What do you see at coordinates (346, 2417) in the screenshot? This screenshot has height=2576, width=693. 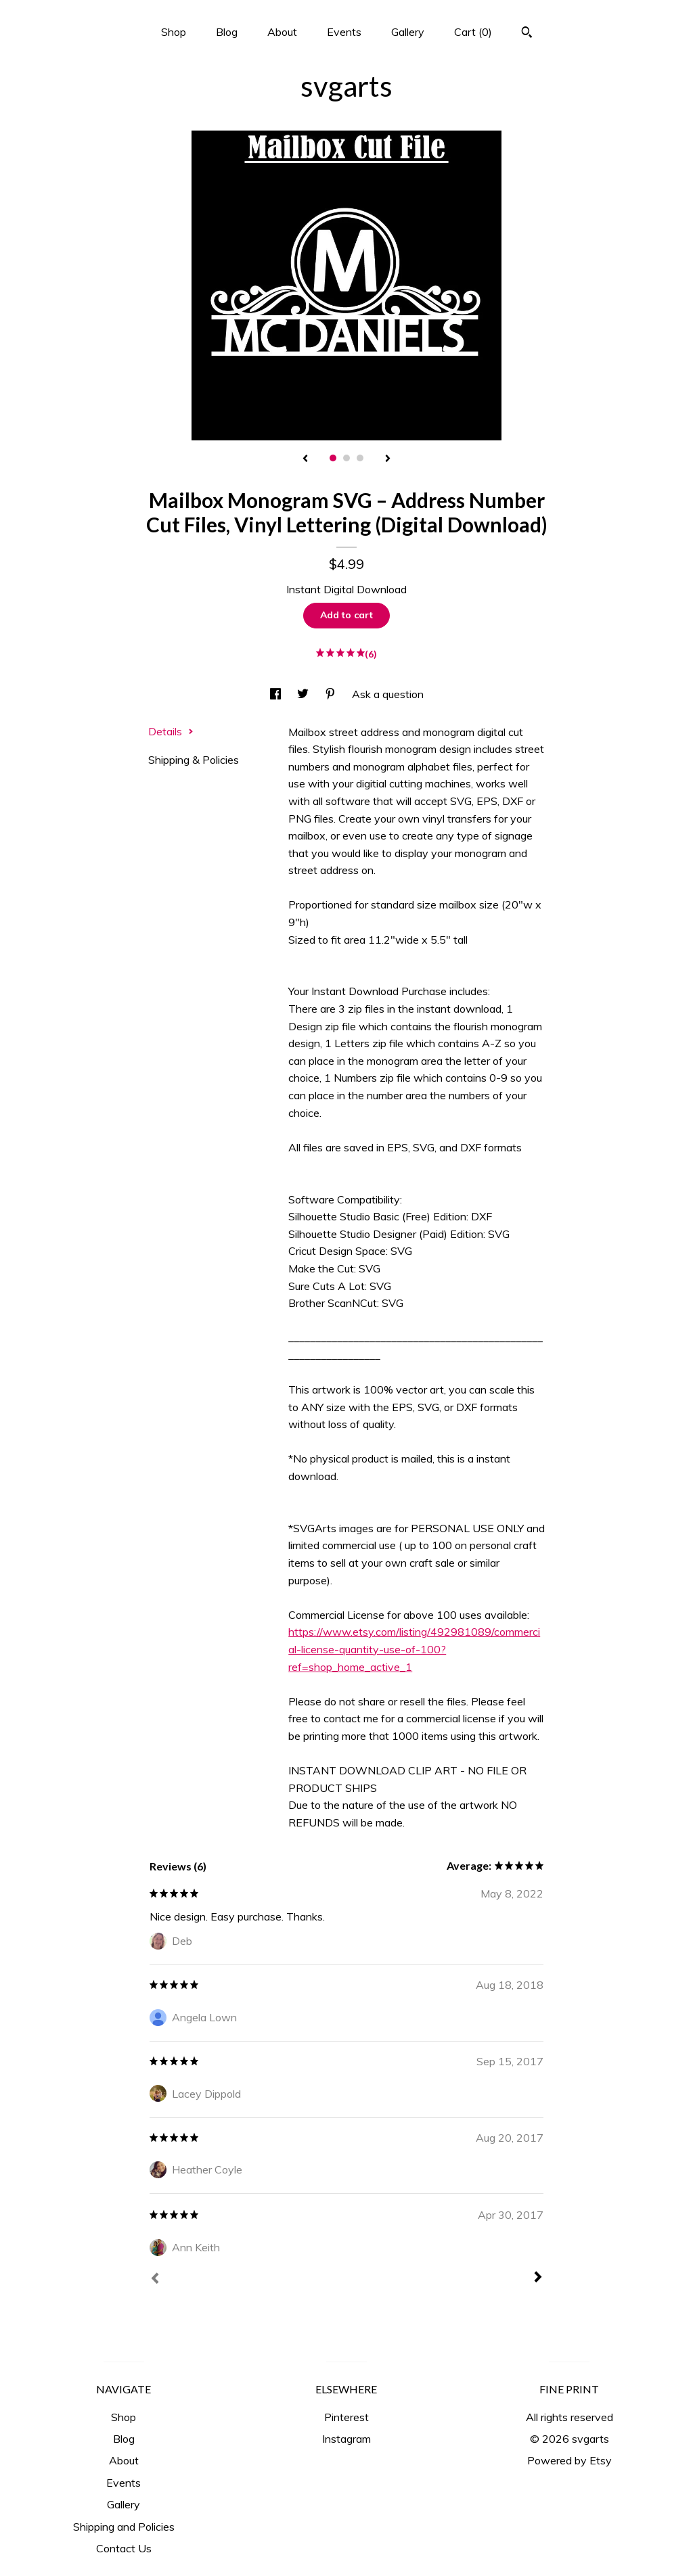 I see `Pinterest` at bounding box center [346, 2417].